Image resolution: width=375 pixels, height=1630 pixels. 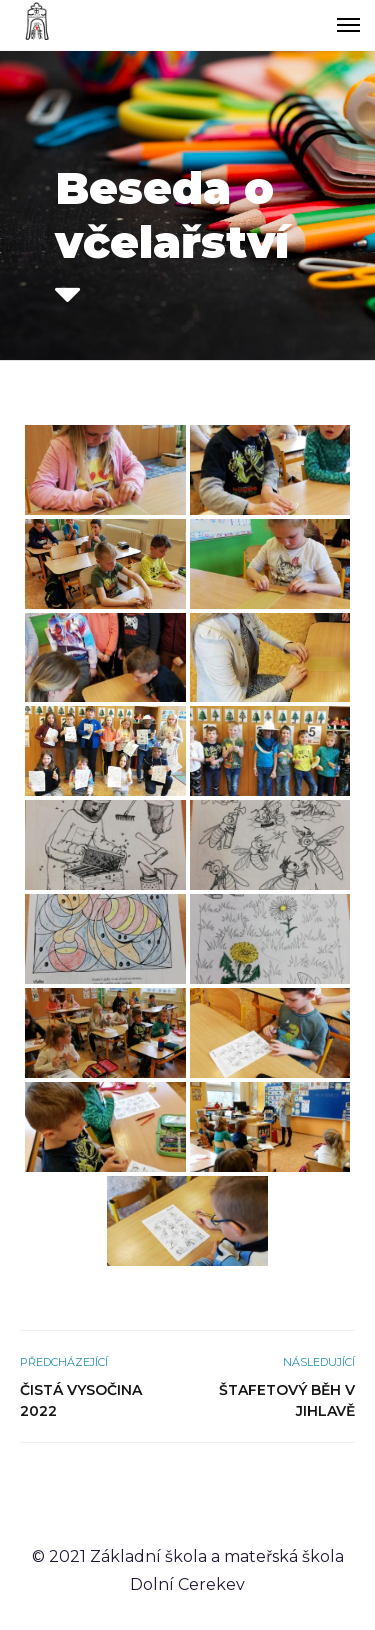 What do you see at coordinates (81, 1400) in the screenshot?
I see `Čistá Vysočina 2022` at bounding box center [81, 1400].